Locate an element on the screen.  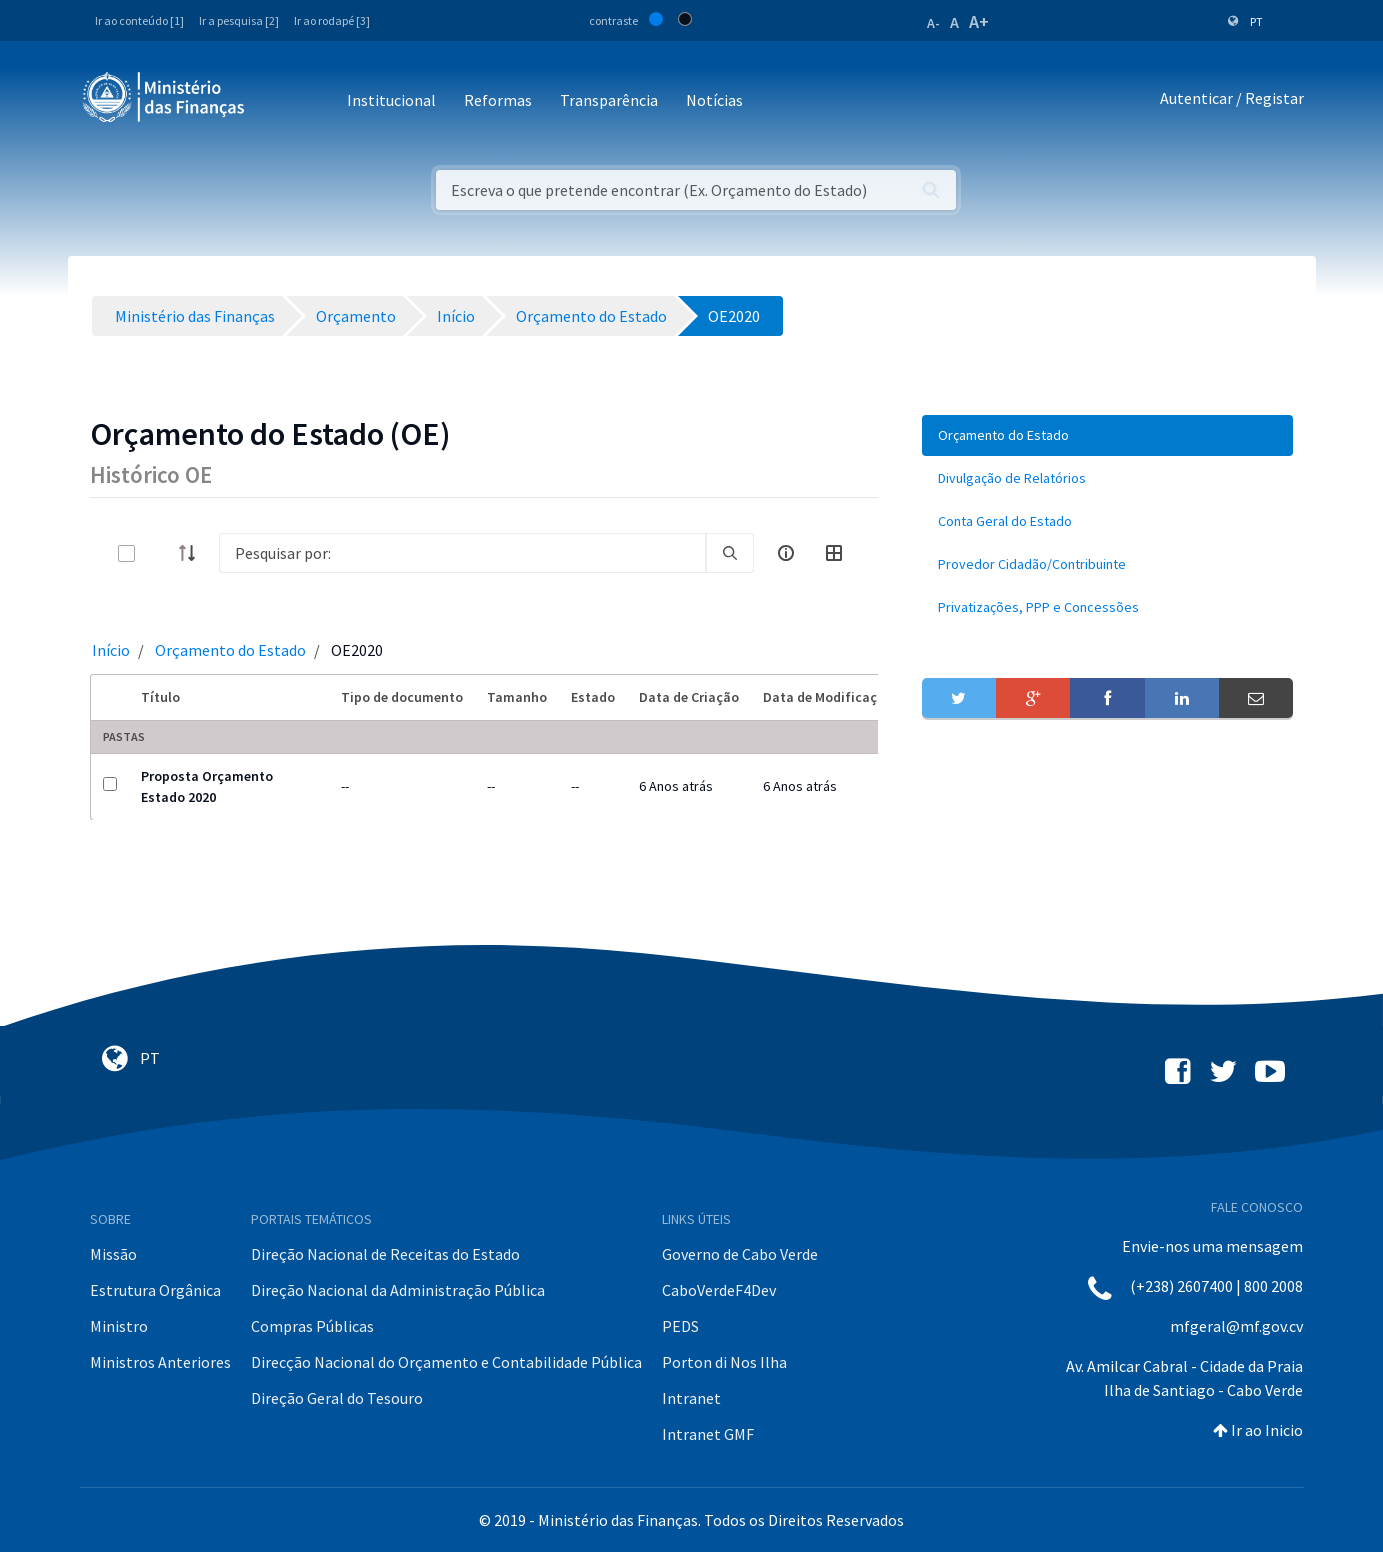
Notícias is located at coordinates (714, 100).